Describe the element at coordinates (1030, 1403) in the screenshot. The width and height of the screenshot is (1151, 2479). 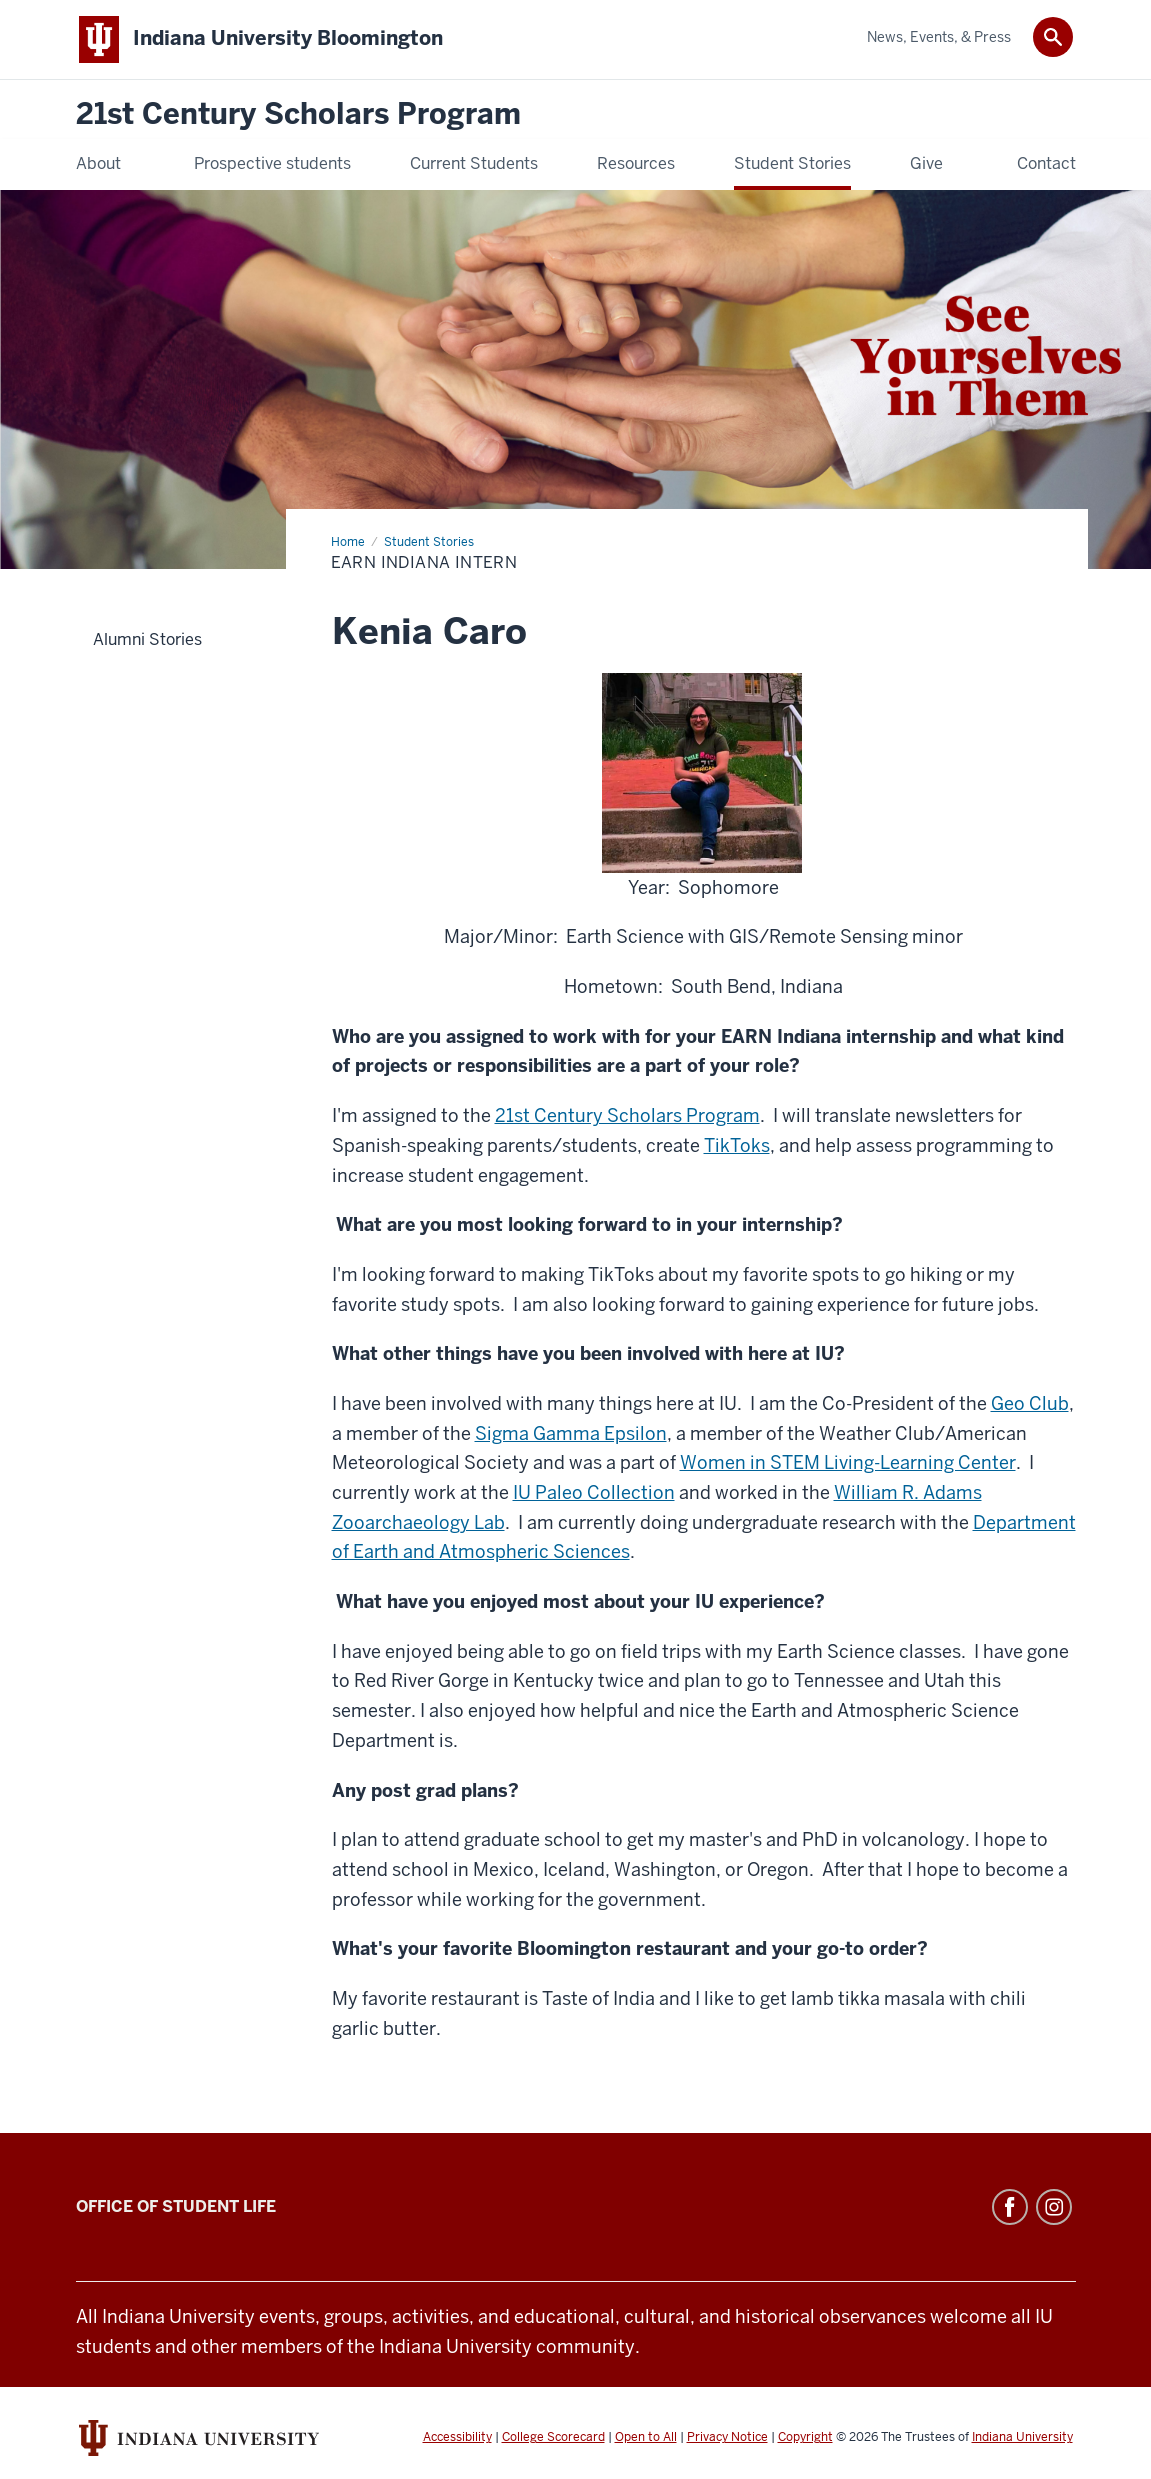
I see `Geo Club` at that location.